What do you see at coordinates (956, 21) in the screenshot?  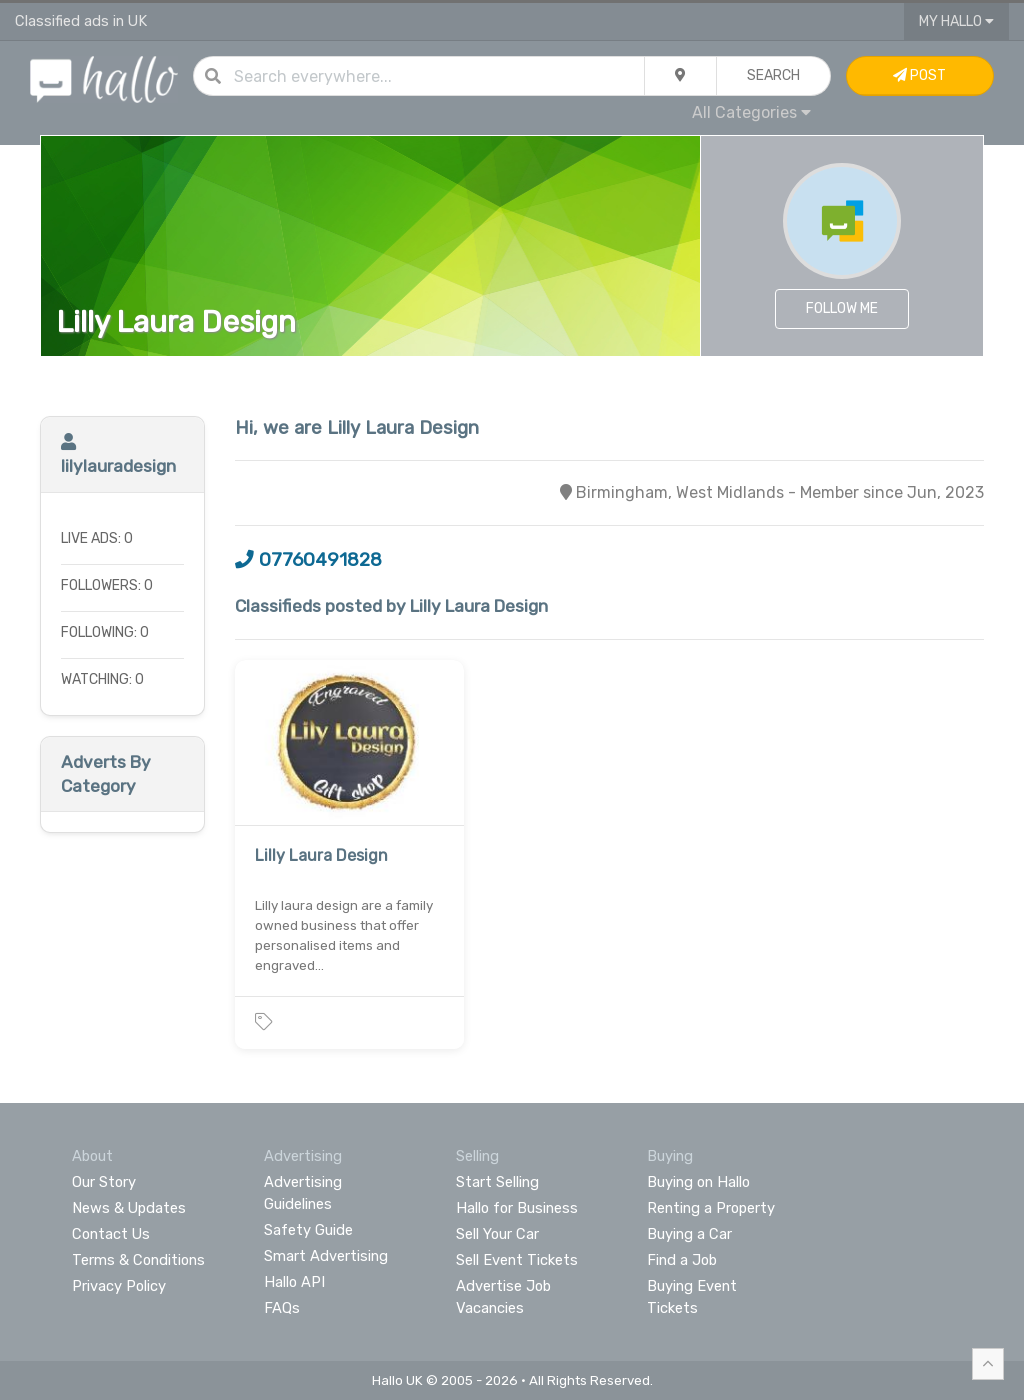 I see `My Hallo` at bounding box center [956, 21].